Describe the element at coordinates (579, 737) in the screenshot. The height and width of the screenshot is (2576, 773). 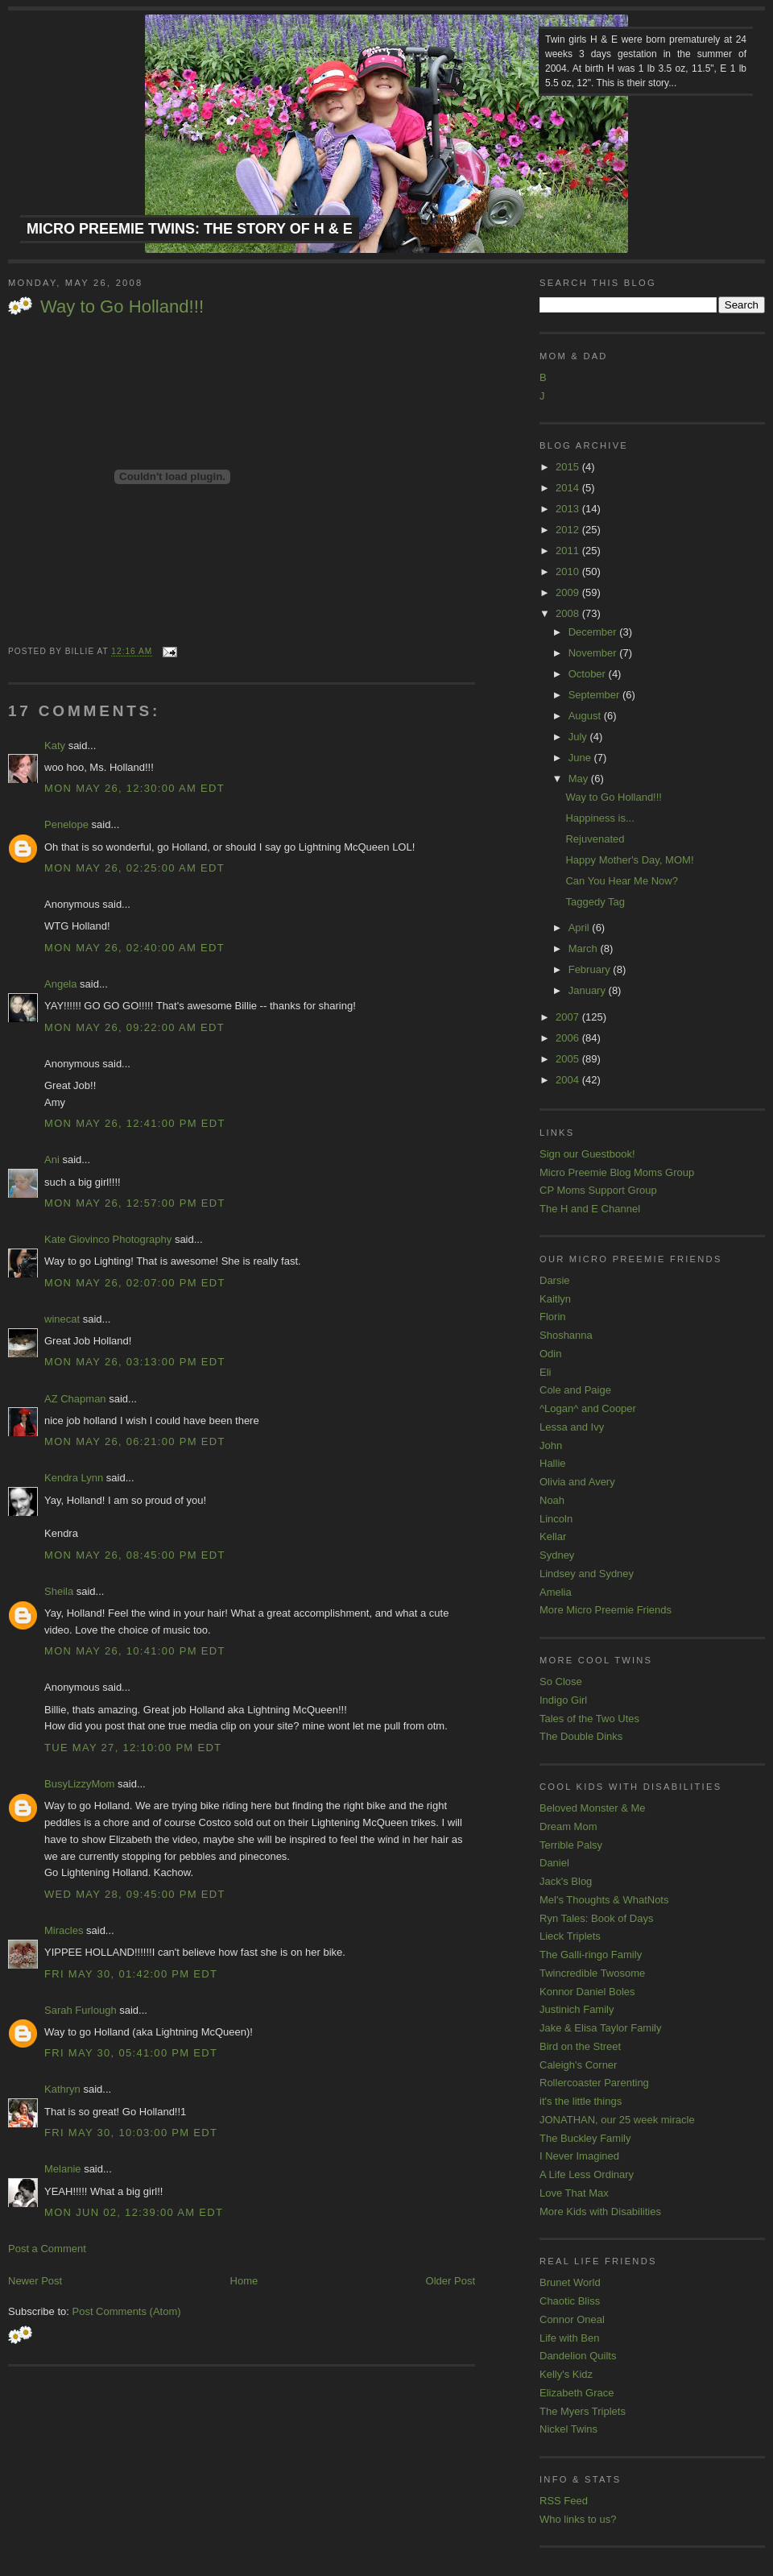
I see `July` at that location.